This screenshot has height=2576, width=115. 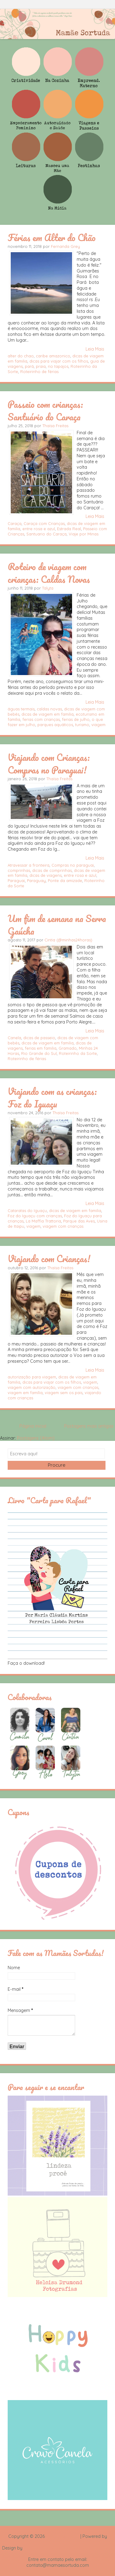 I want to click on Viajando com Crianças!, so click(x=49, y=1258).